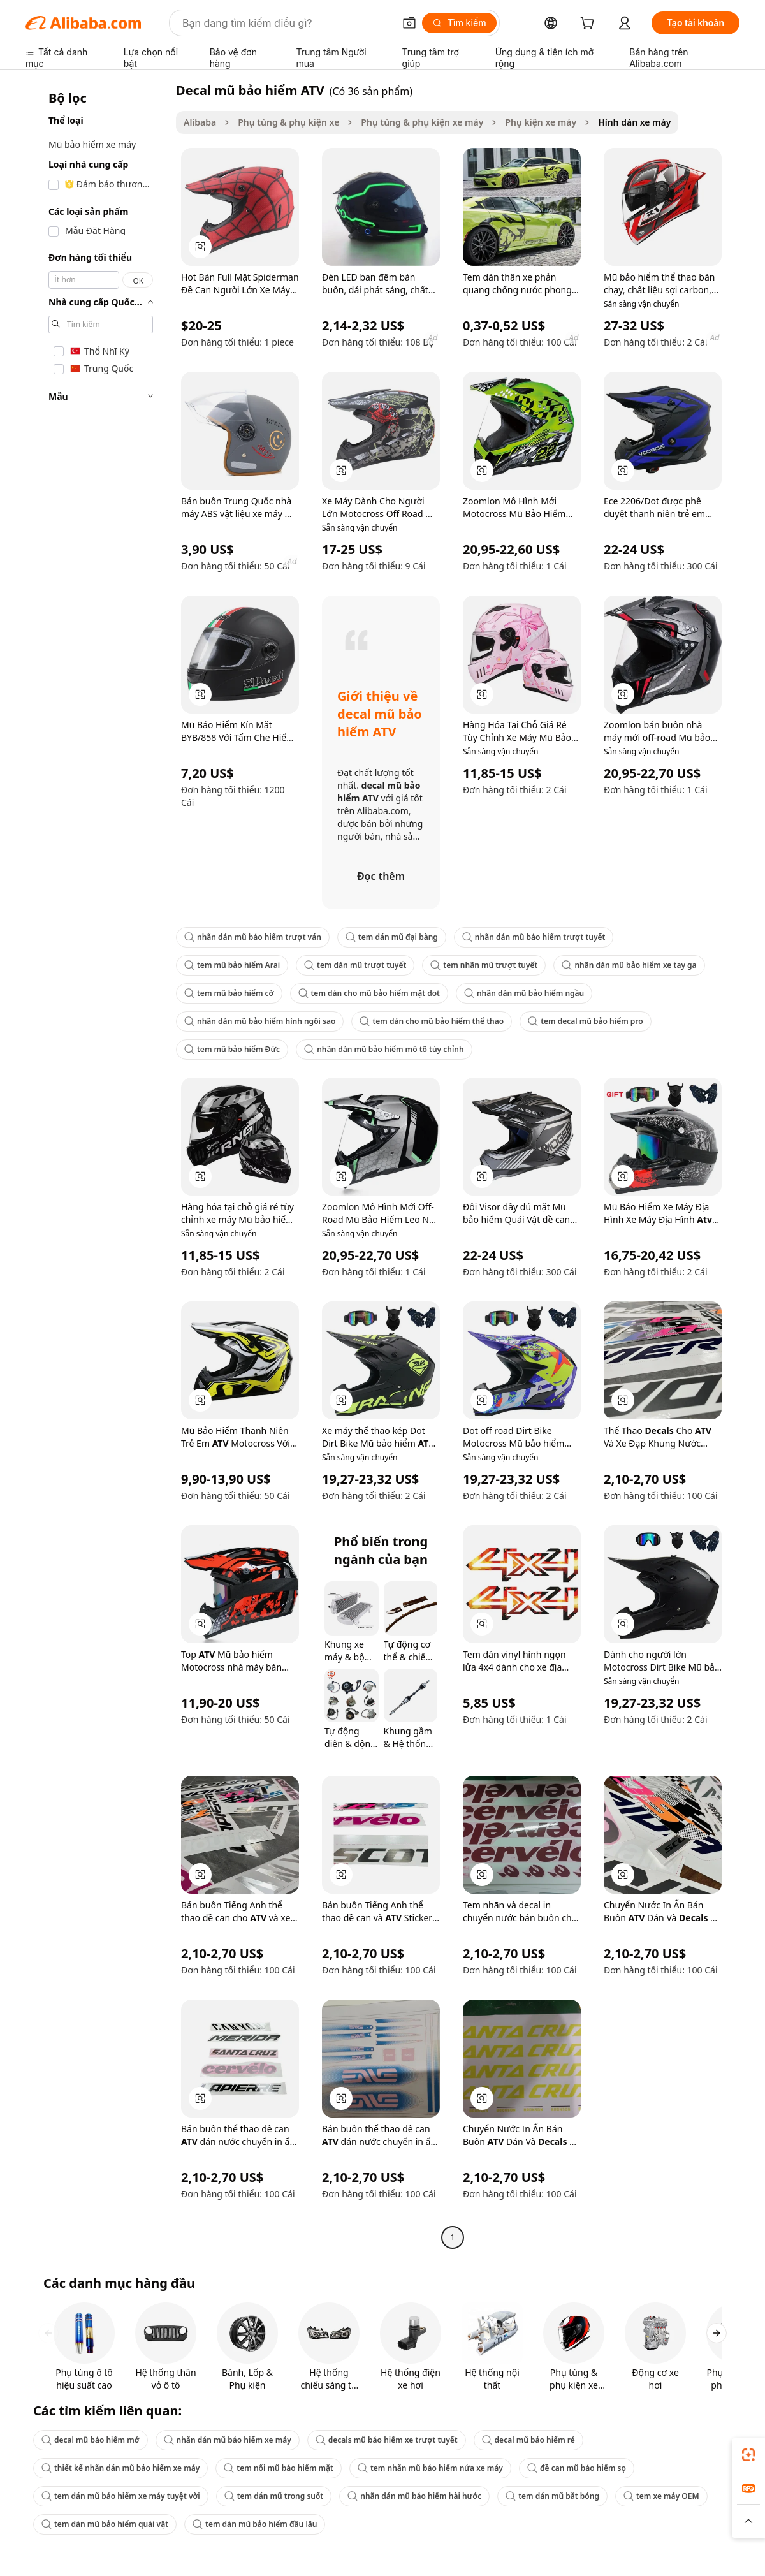  Describe the element at coordinates (232, 1049) in the screenshot. I see `tem mũ bảo hiểm Đức` at that location.